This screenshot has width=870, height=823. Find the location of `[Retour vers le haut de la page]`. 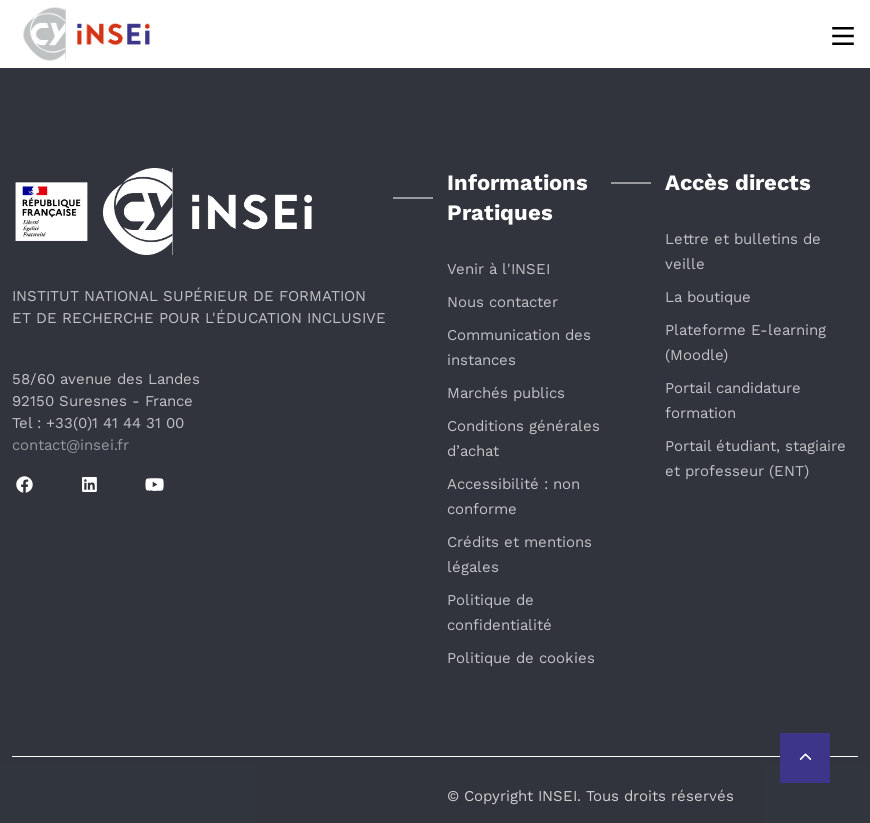

[Retour vers le haut de la page] is located at coordinates (805, 758).